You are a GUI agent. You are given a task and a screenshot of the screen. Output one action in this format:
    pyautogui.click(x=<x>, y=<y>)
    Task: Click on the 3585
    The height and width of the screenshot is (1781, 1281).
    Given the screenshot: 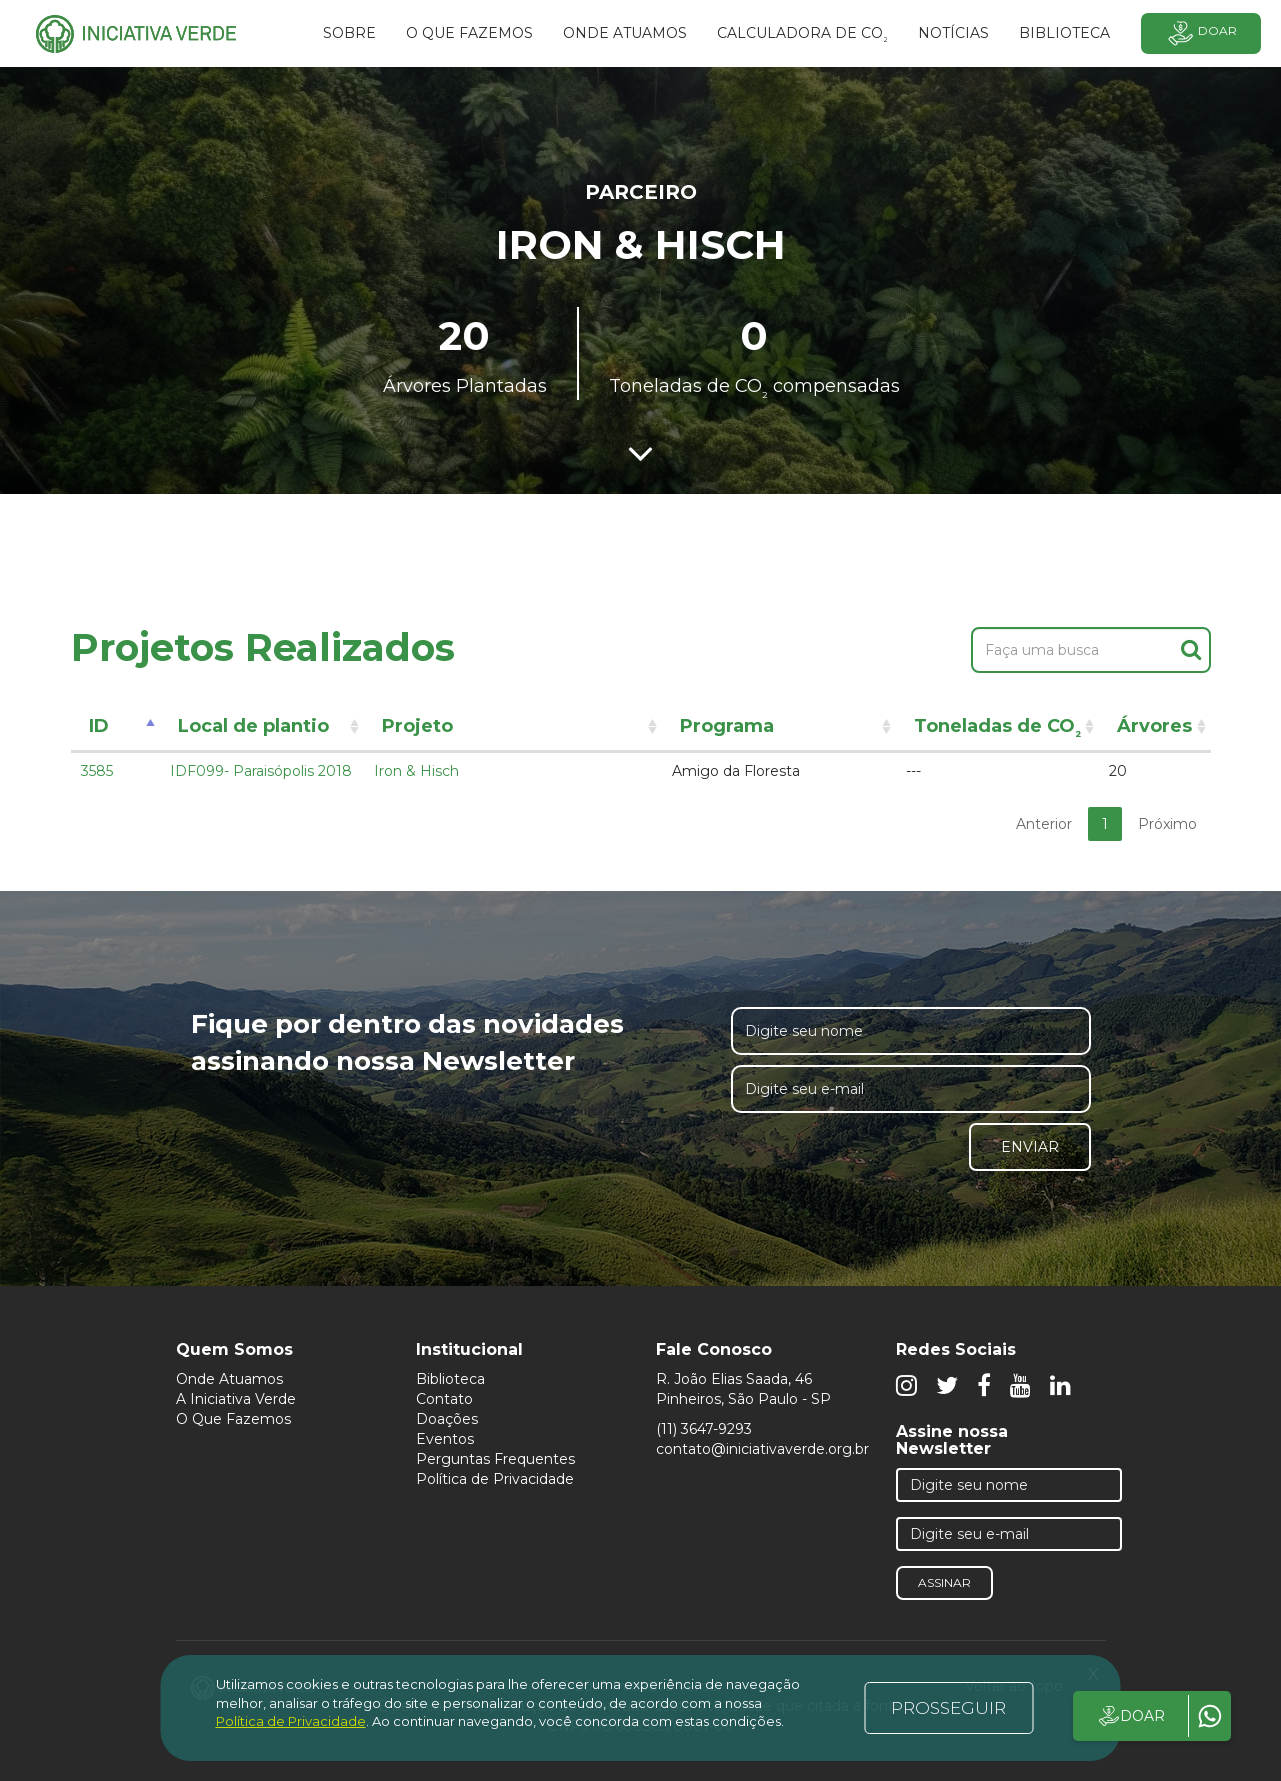 What is the action you would take?
    pyautogui.click(x=97, y=771)
    